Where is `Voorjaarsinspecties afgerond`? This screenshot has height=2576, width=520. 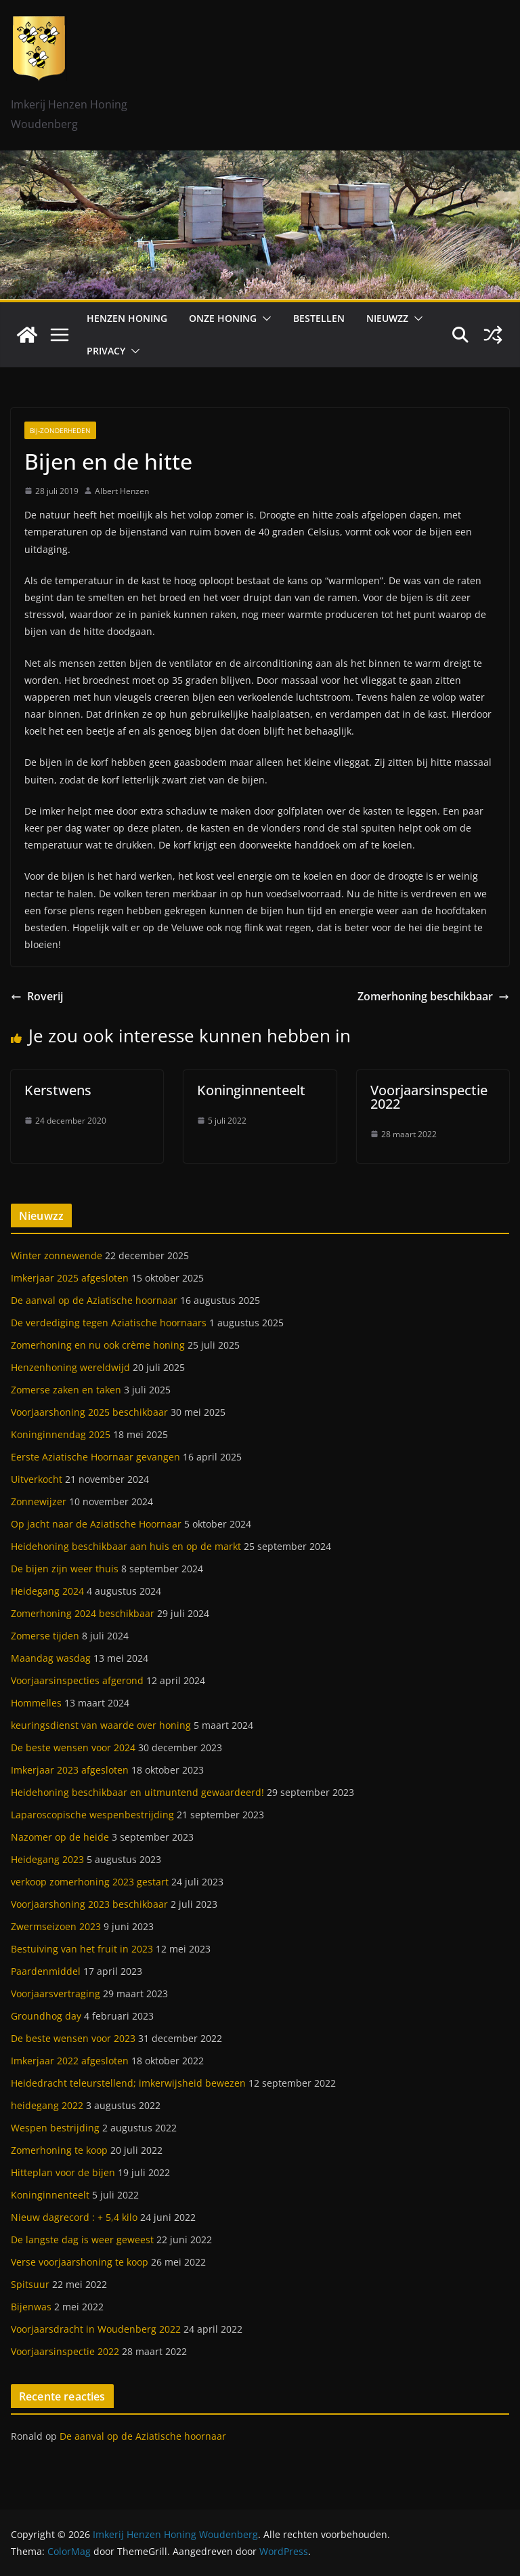
Voorjaarsinspecties afgerond is located at coordinates (77, 1680).